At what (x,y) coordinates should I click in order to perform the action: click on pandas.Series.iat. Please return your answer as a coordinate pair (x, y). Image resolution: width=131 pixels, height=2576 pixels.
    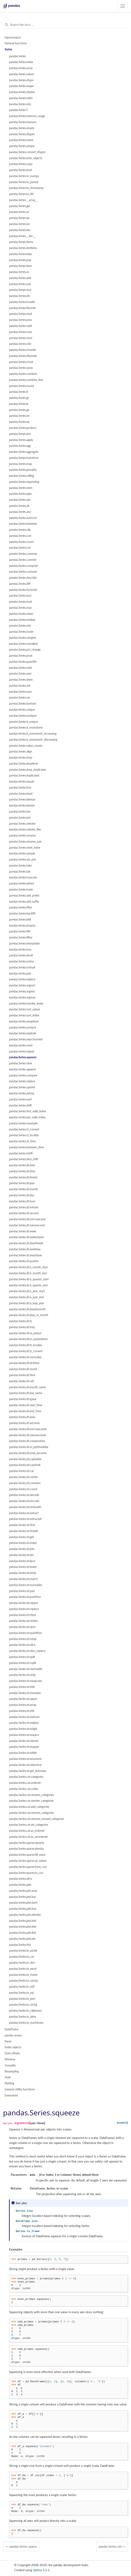
    Looking at the image, I should click on (19, 218).